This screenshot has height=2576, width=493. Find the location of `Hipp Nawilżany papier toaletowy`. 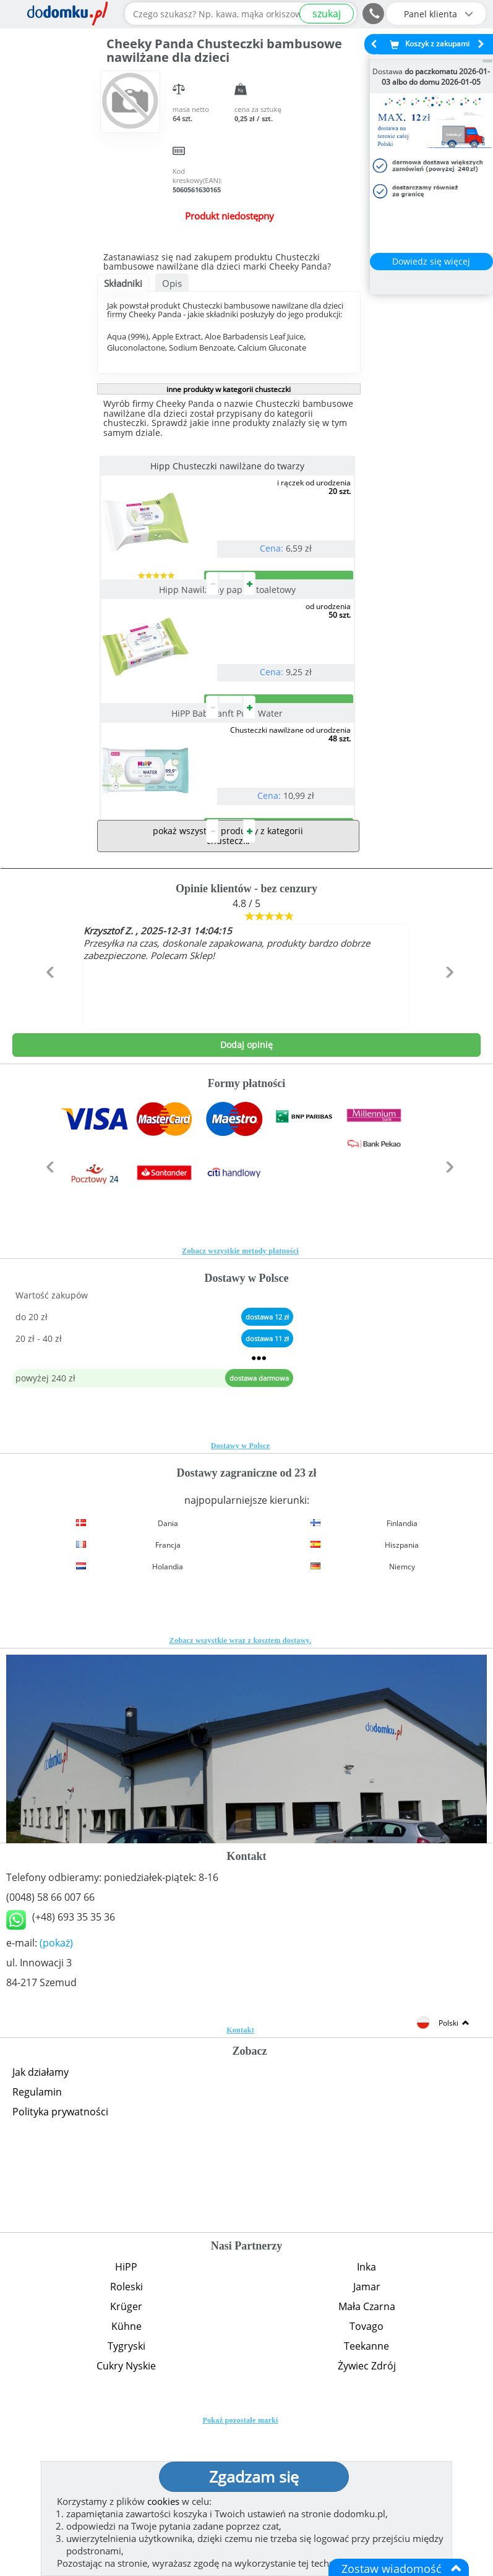

Hipp Nawilżany papier toaletowy is located at coordinates (228, 639).